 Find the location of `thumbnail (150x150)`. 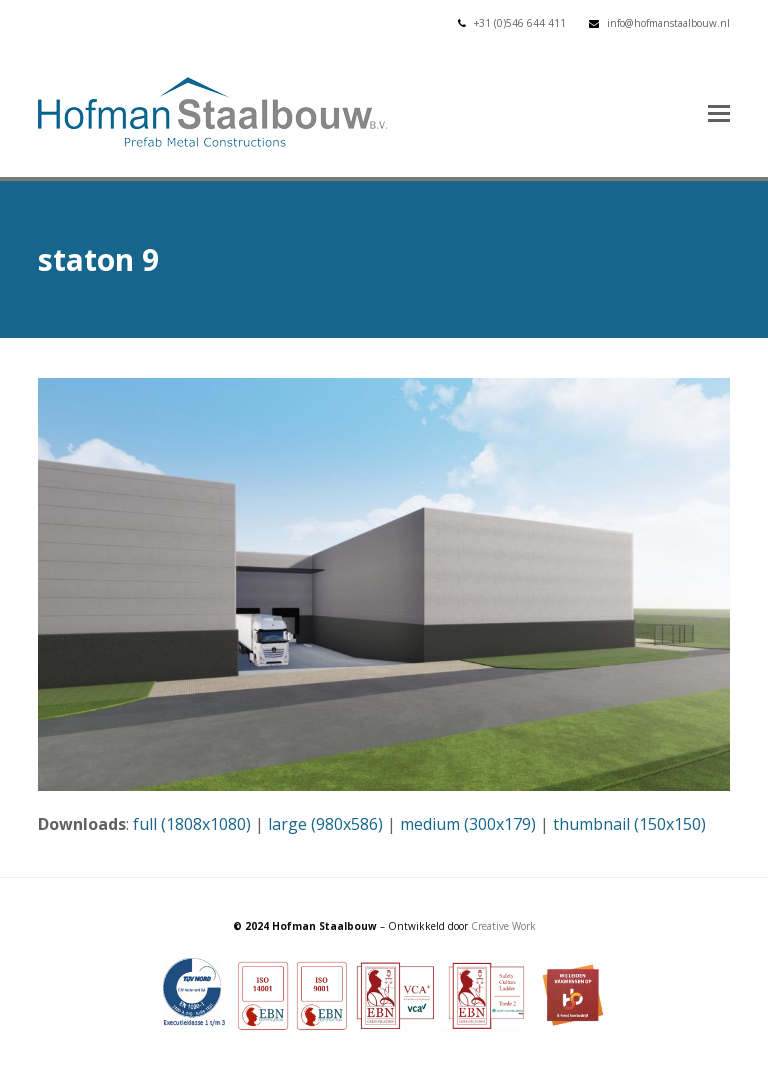

thumbnail (150x150) is located at coordinates (629, 824).